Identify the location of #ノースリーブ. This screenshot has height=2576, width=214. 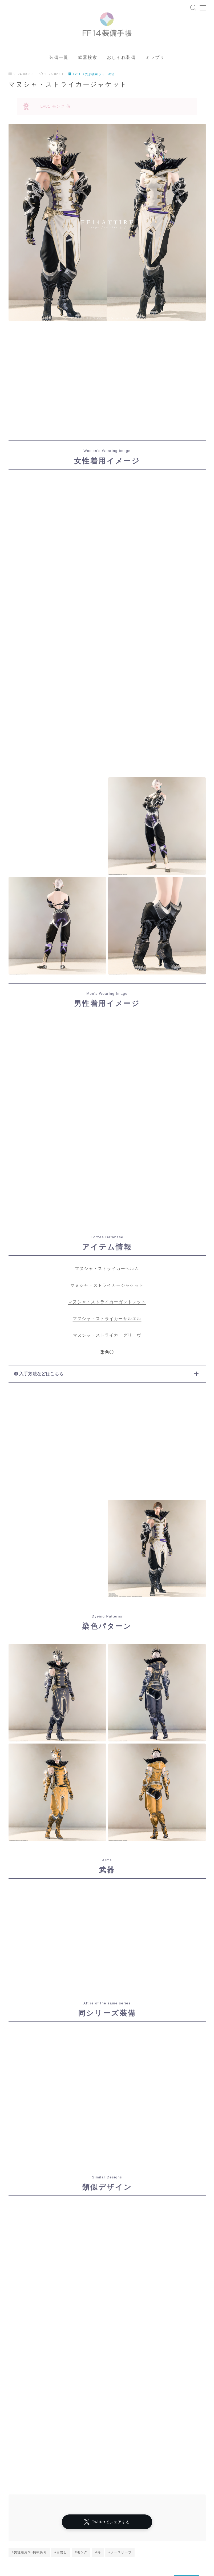
(120, 2388).